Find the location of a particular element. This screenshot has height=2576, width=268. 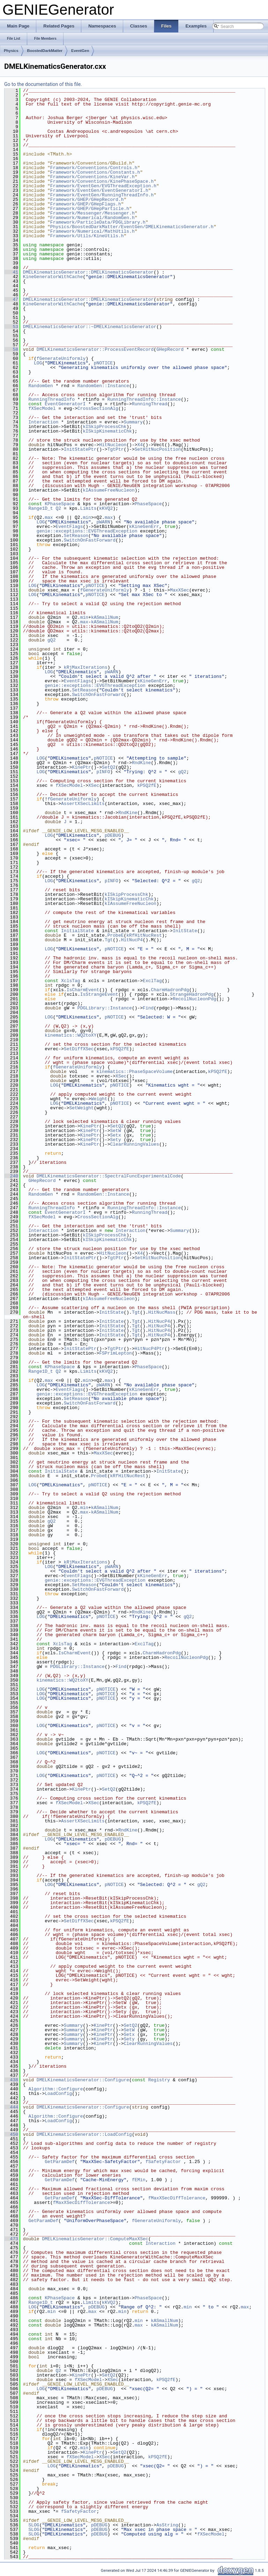

RunningThread is located at coordinates (149, 404).